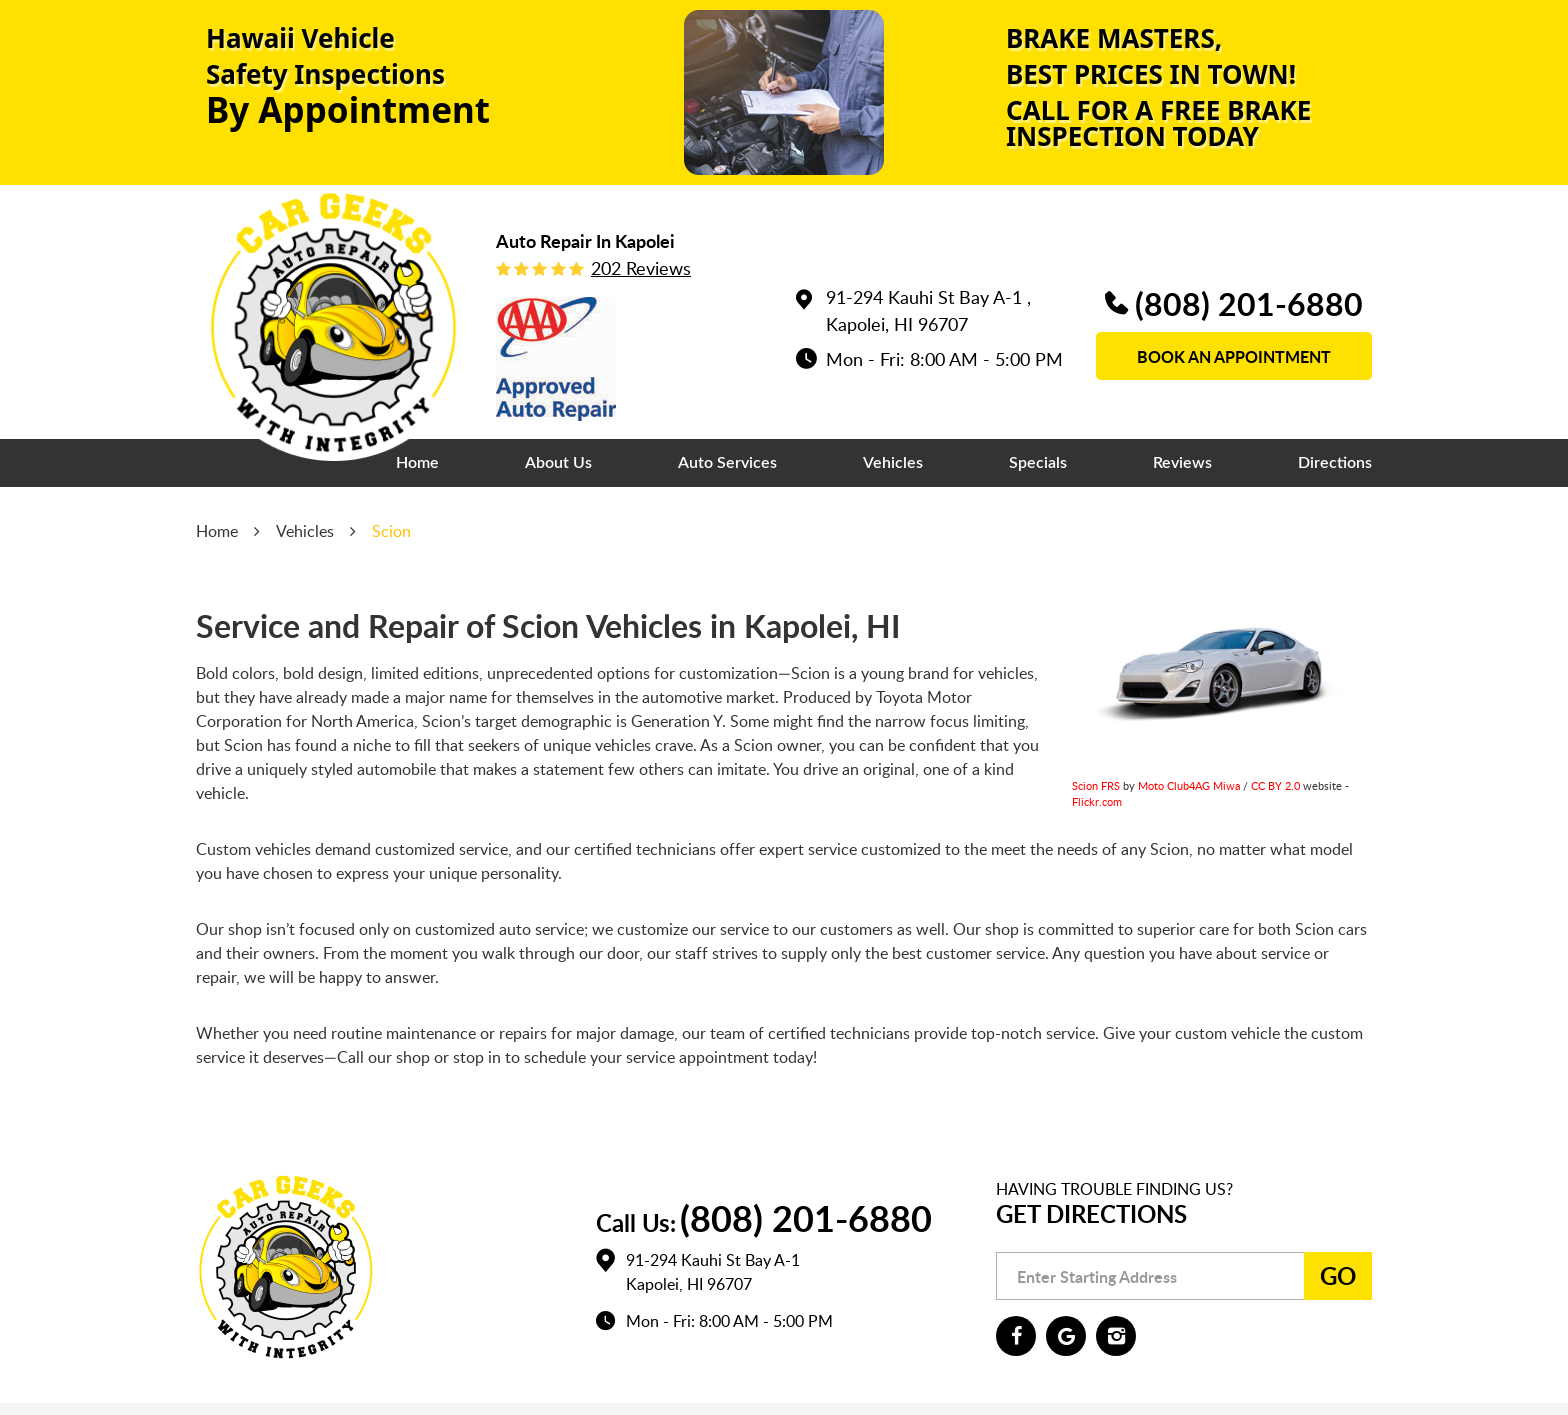 The height and width of the screenshot is (1415, 1568). What do you see at coordinates (1182, 463) in the screenshot?
I see `Reviews` at bounding box center [1182, 463].